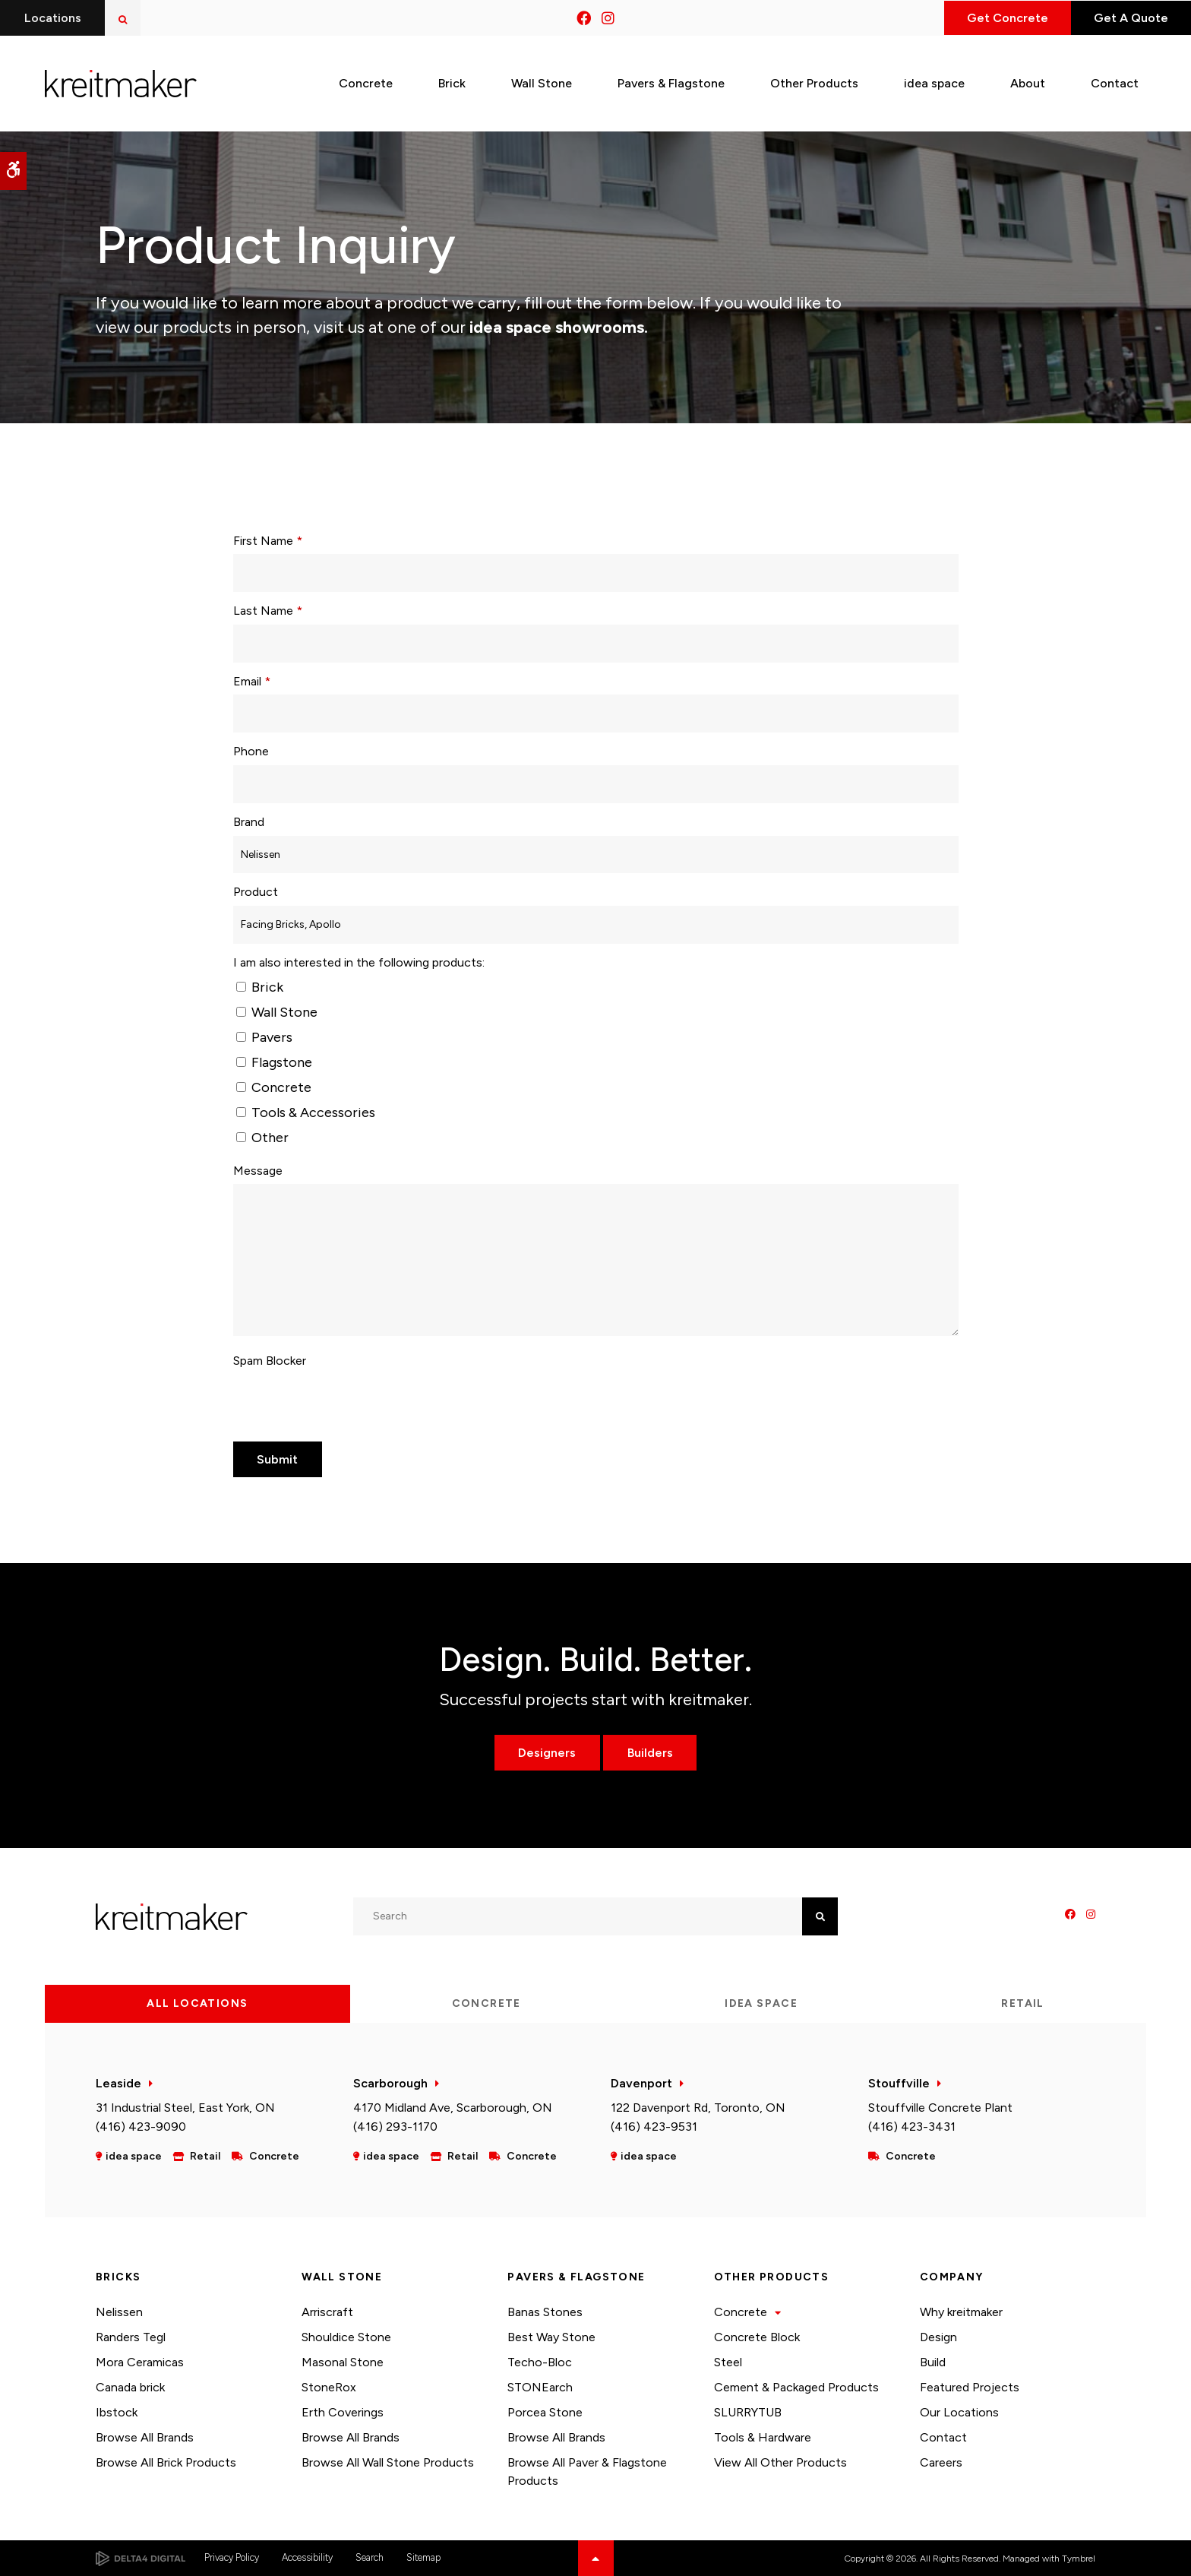  Describe the element at coordinates (346, 2337) in the screenshot. I see `Shouldice Stone` at that location.